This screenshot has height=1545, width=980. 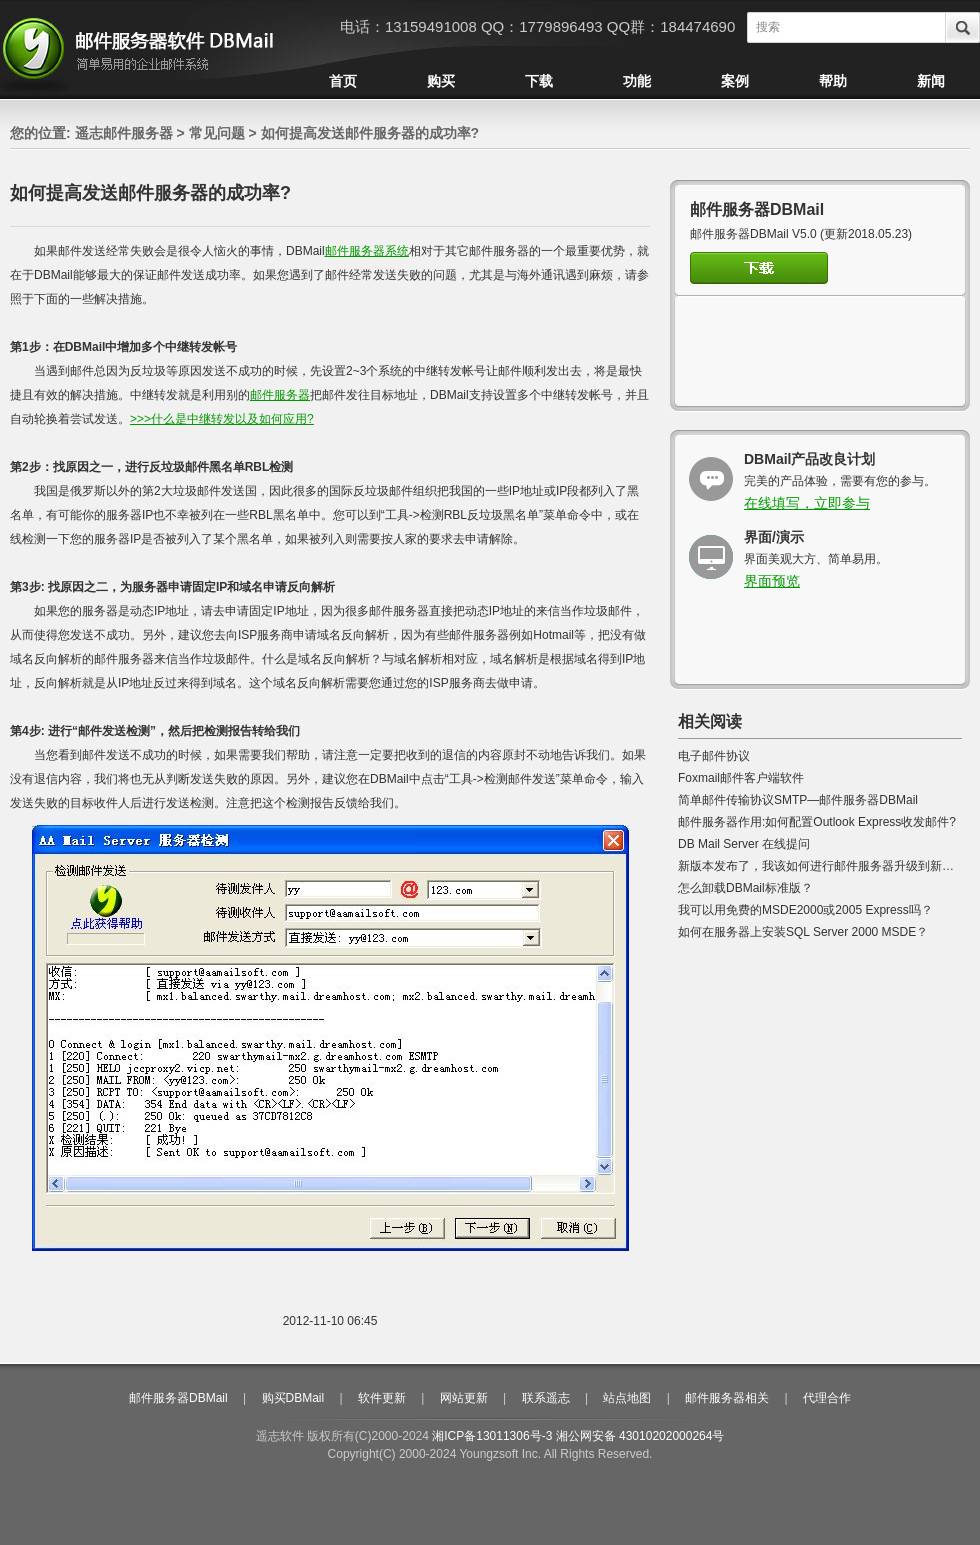 I want to click on 界面预览, so click(x=772, y=581).